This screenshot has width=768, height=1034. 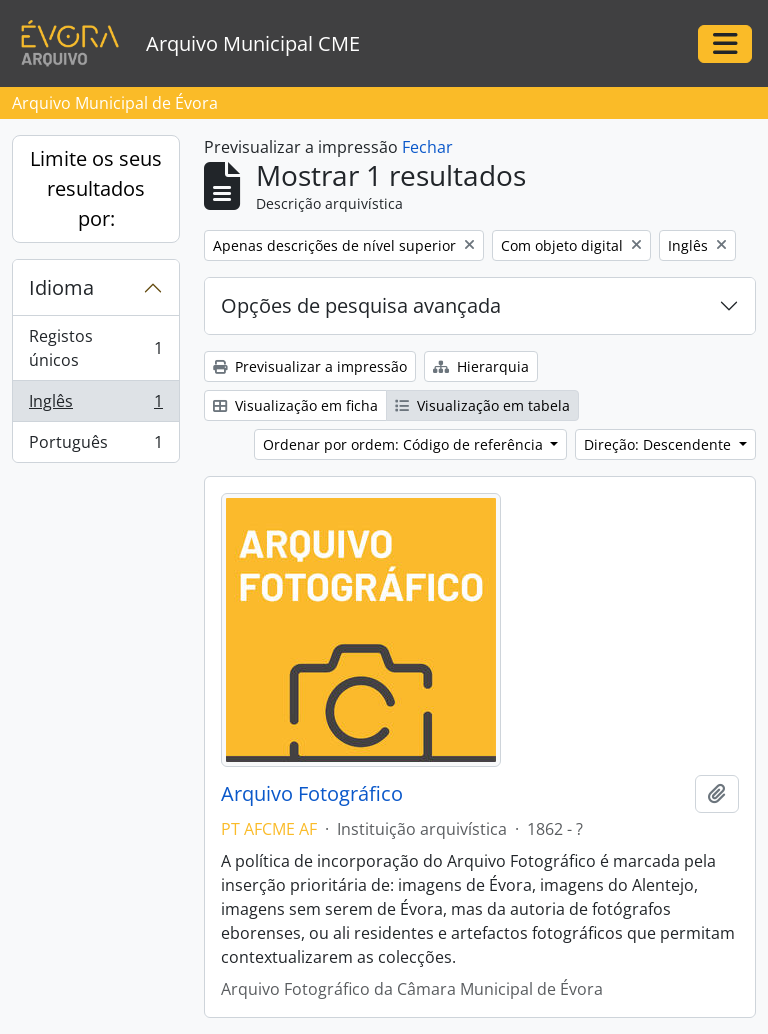 I want to click on Visualização em tabela, so click(x=482, y=405).